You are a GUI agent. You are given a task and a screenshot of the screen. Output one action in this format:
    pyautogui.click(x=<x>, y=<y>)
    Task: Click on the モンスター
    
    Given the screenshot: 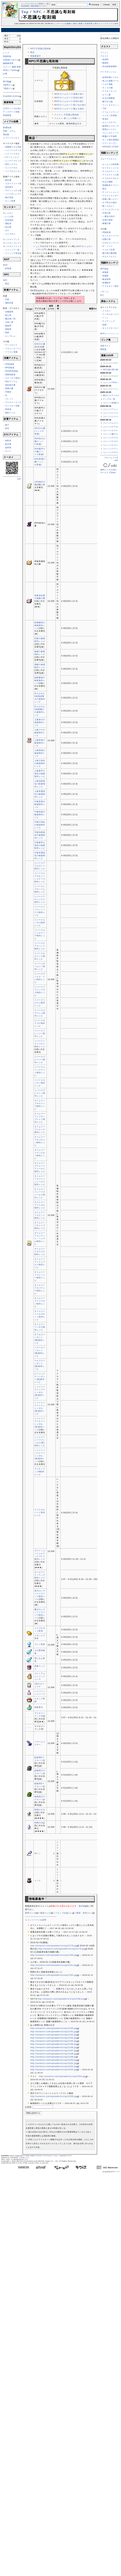 What is the action you would take?
    pyautogui.click(x=8, y=213)
    